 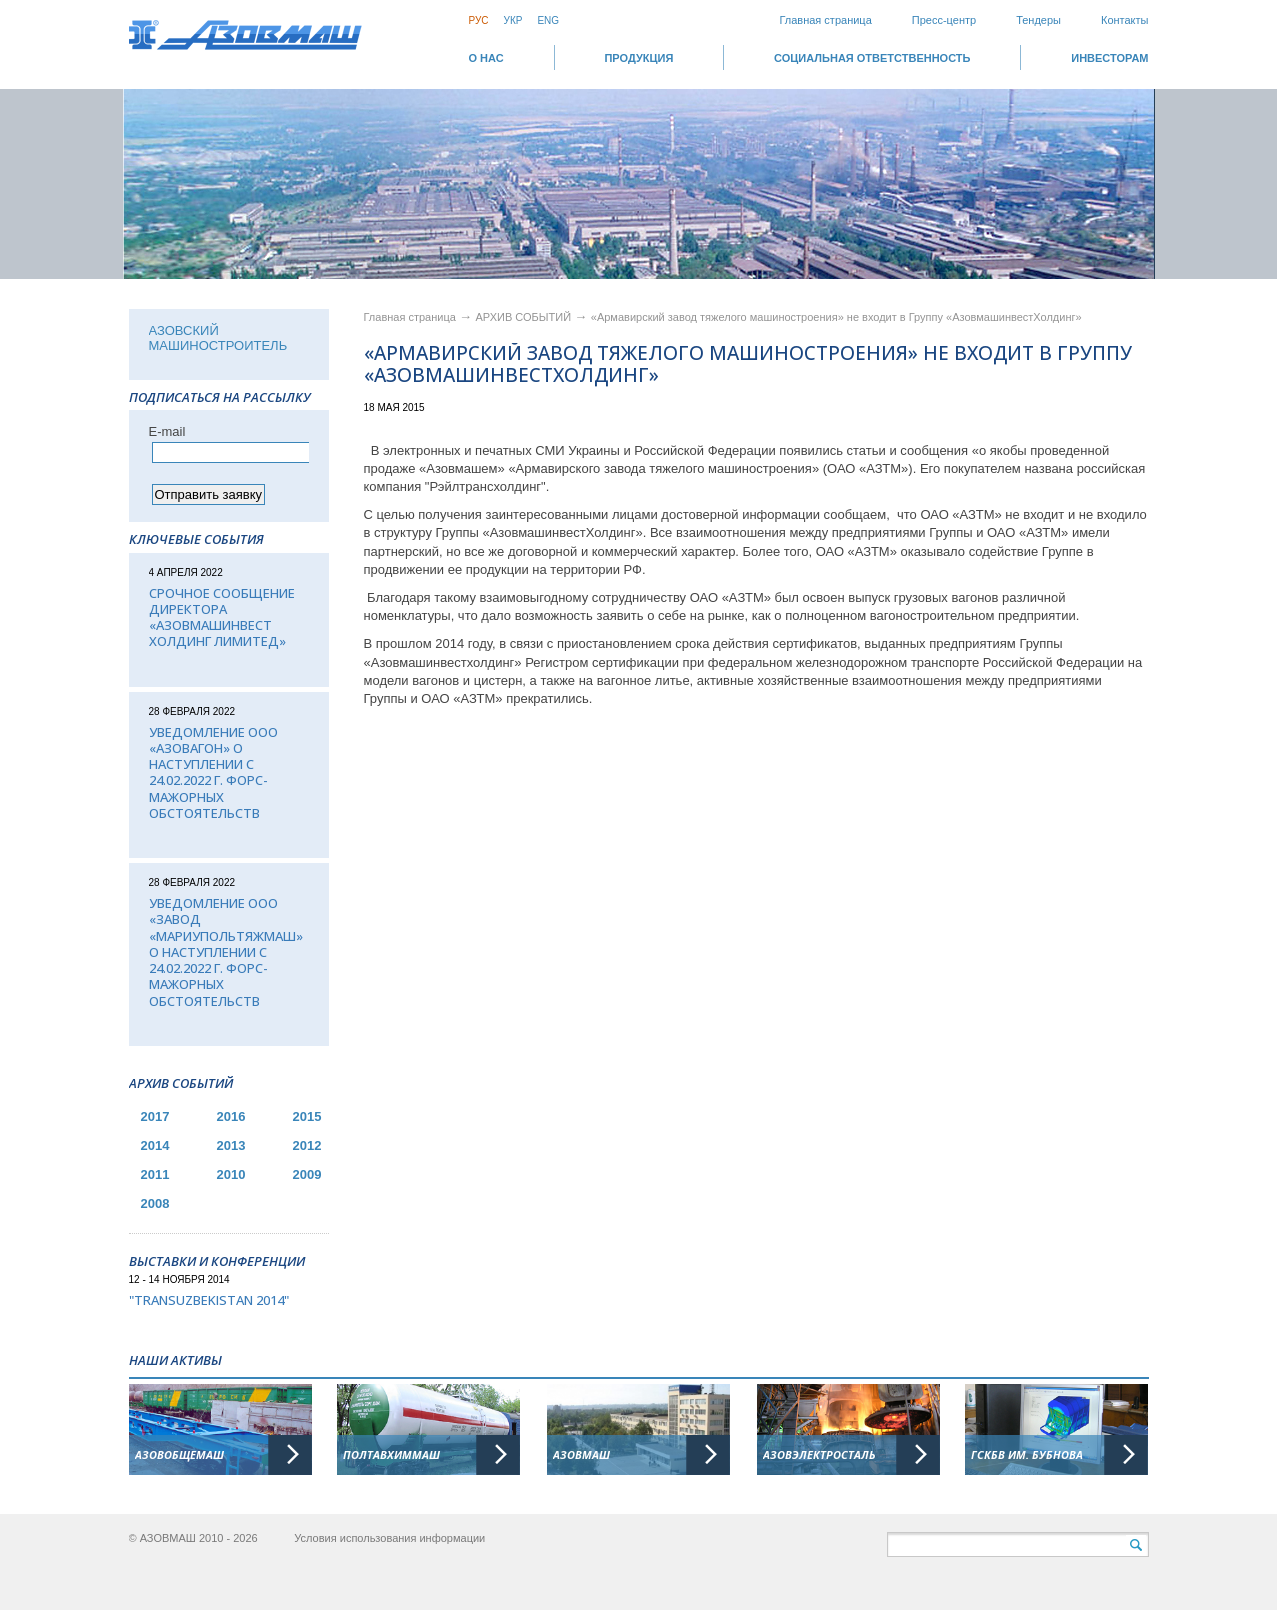 What do you see at coordinates (513, 20) in the screenshot?
I see `Укр` at bounding box center [513, 20].